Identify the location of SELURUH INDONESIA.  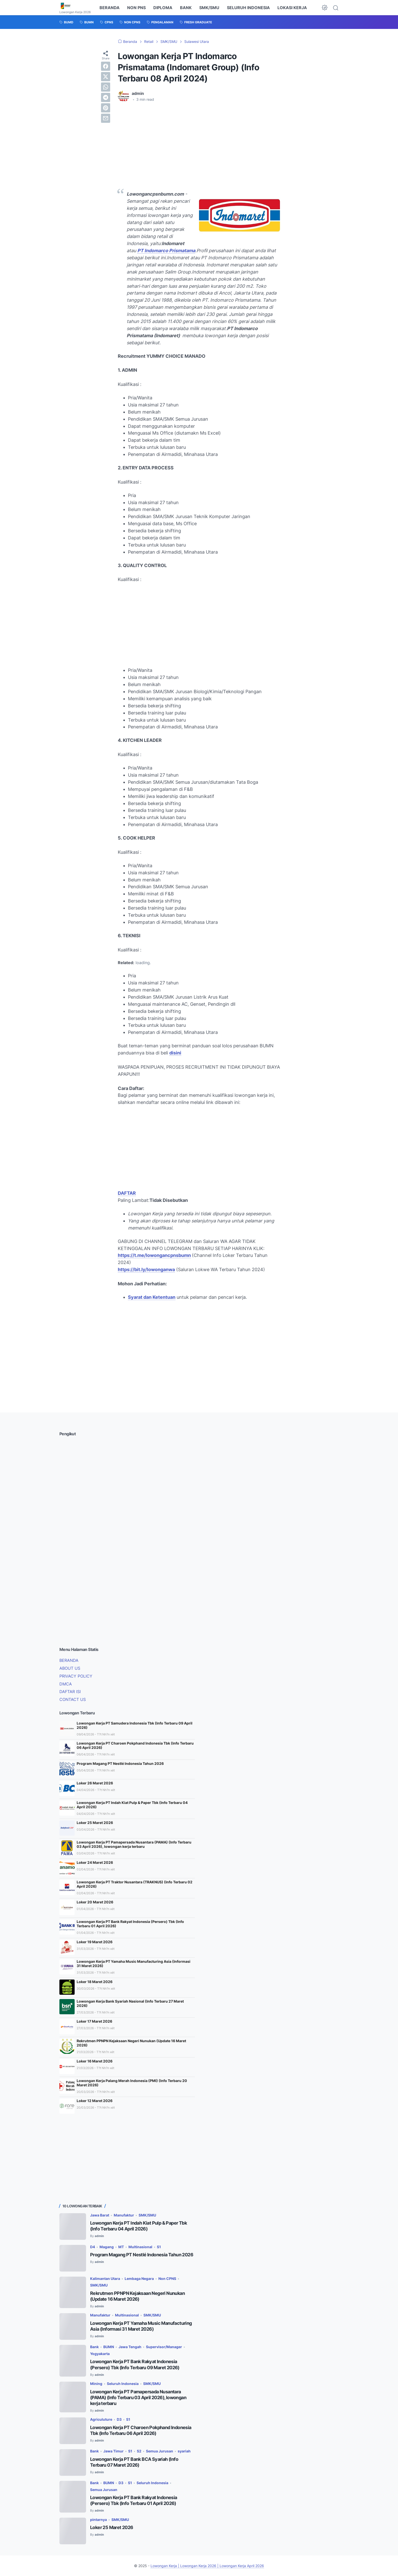
(248, 7).